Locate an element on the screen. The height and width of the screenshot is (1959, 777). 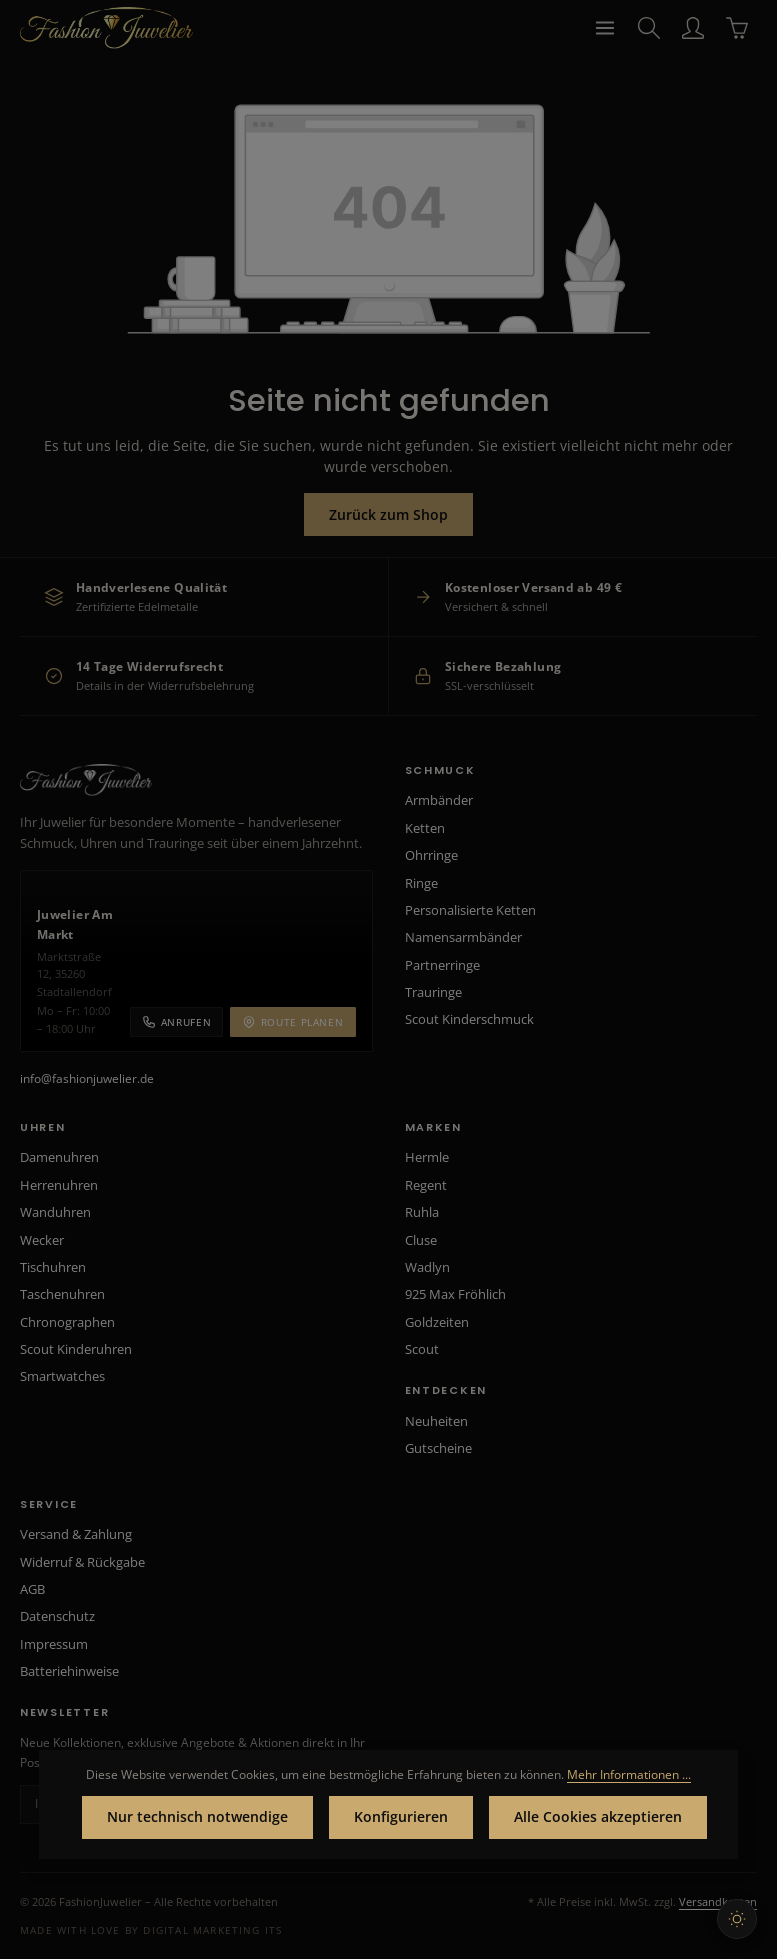
Alle Cookies akzeptieren is located at coordinates (598, 1817).